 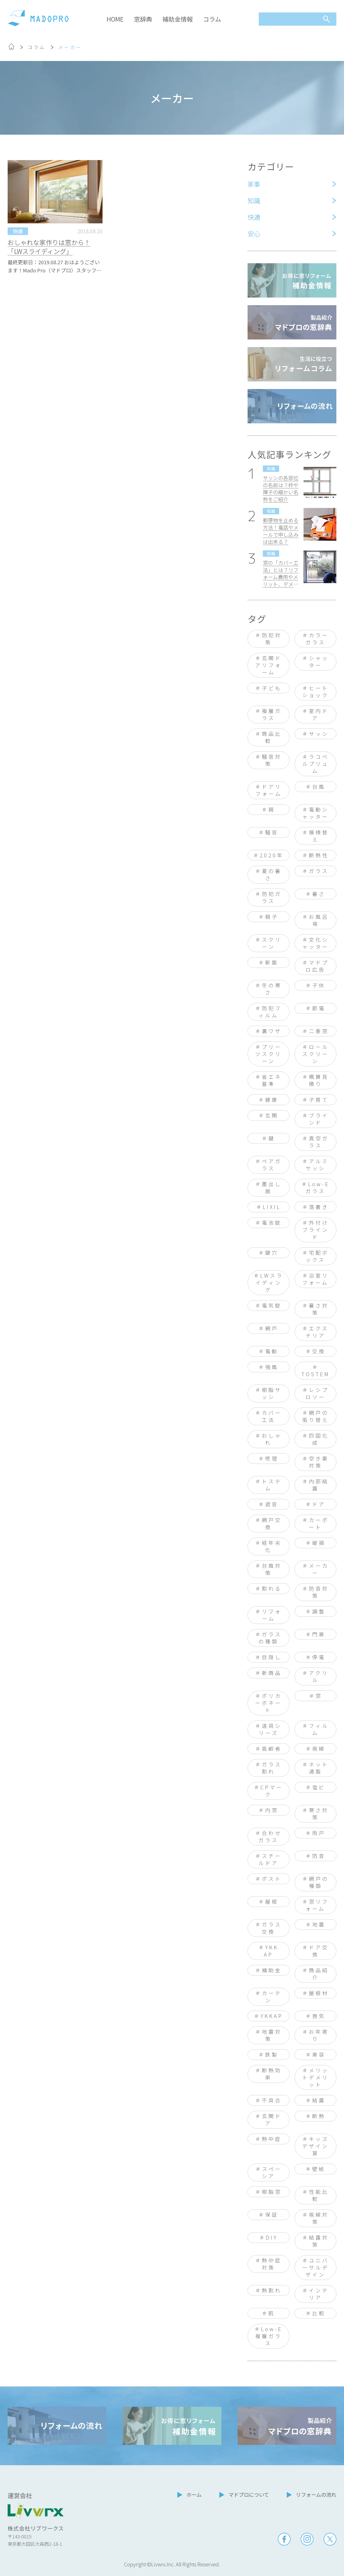 I want to click on TOSTEM, so click(x=315, y=1374).